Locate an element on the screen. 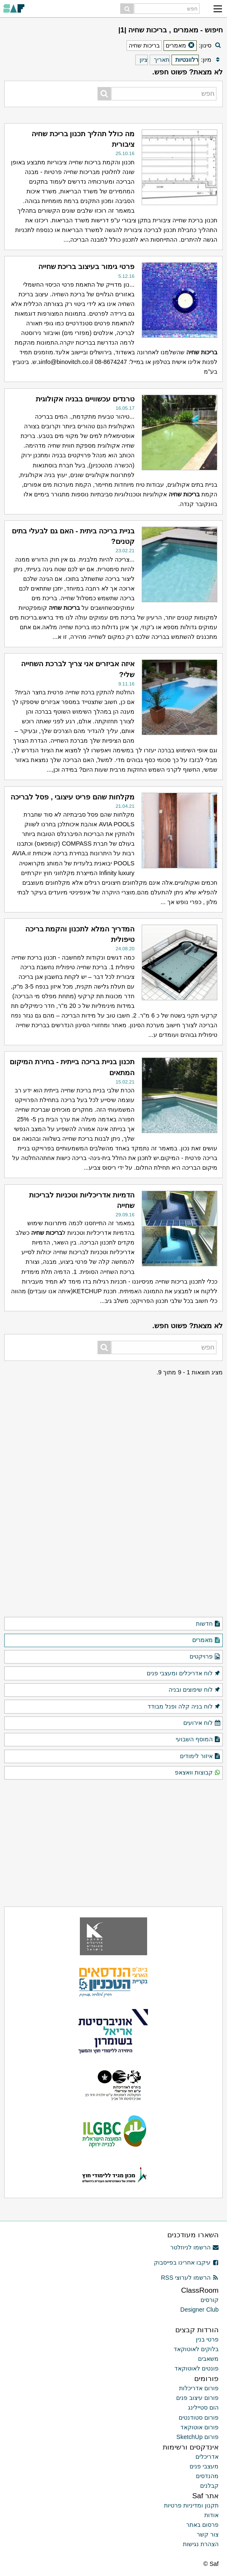  פרסום באתר is located at coordinates (202, 2524).